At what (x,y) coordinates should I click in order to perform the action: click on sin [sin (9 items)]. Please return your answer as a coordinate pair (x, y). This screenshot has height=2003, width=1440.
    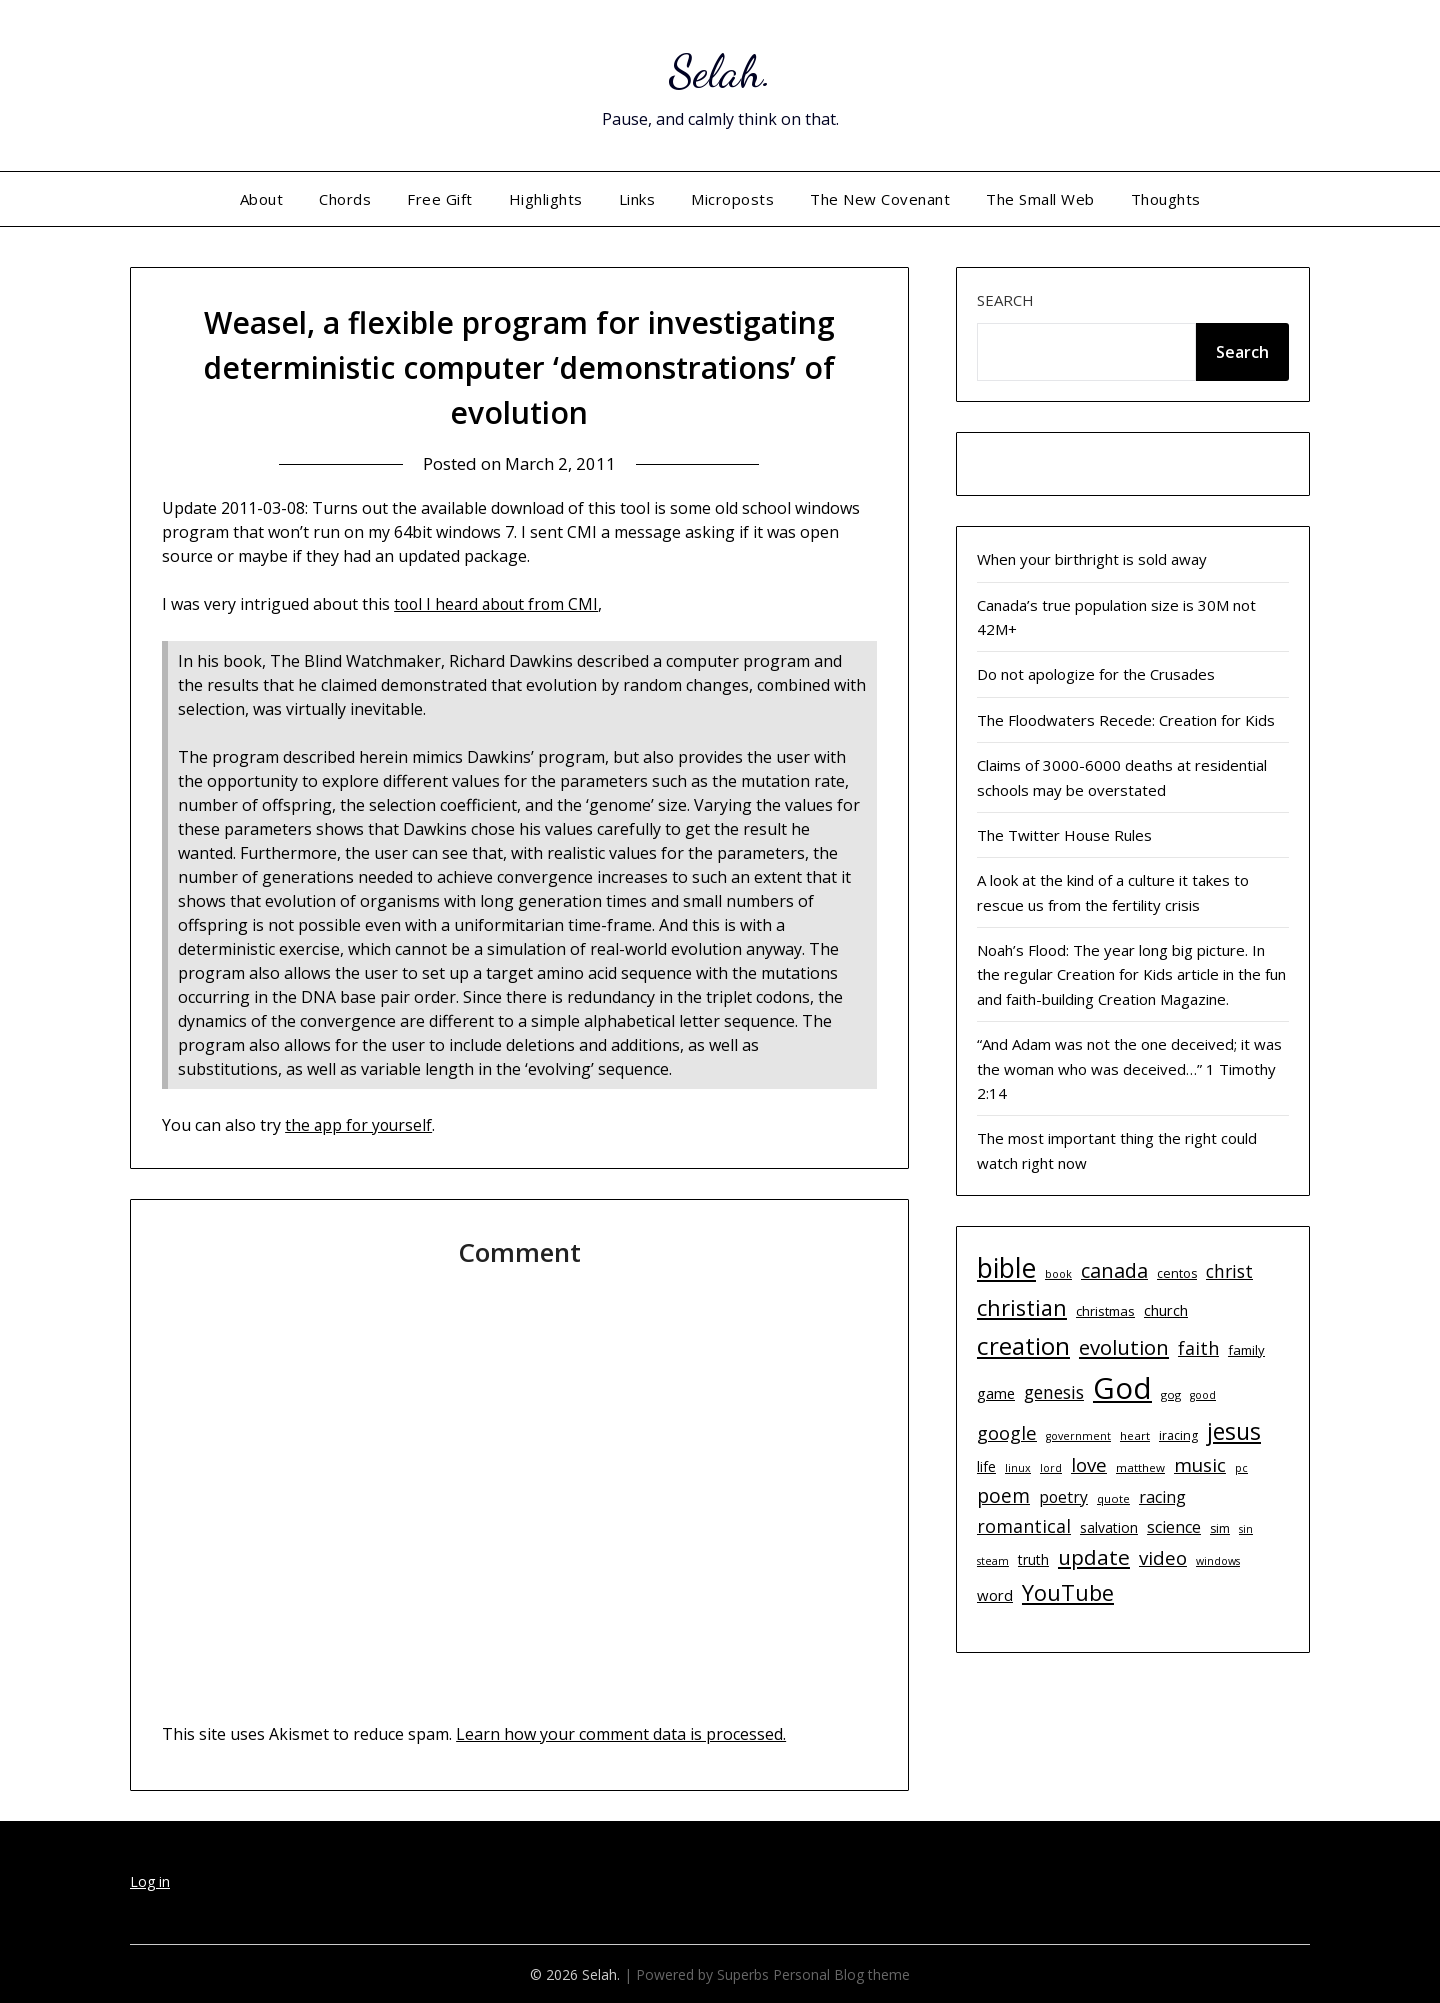
    Looking at the image, I should click on (1246, 1529).